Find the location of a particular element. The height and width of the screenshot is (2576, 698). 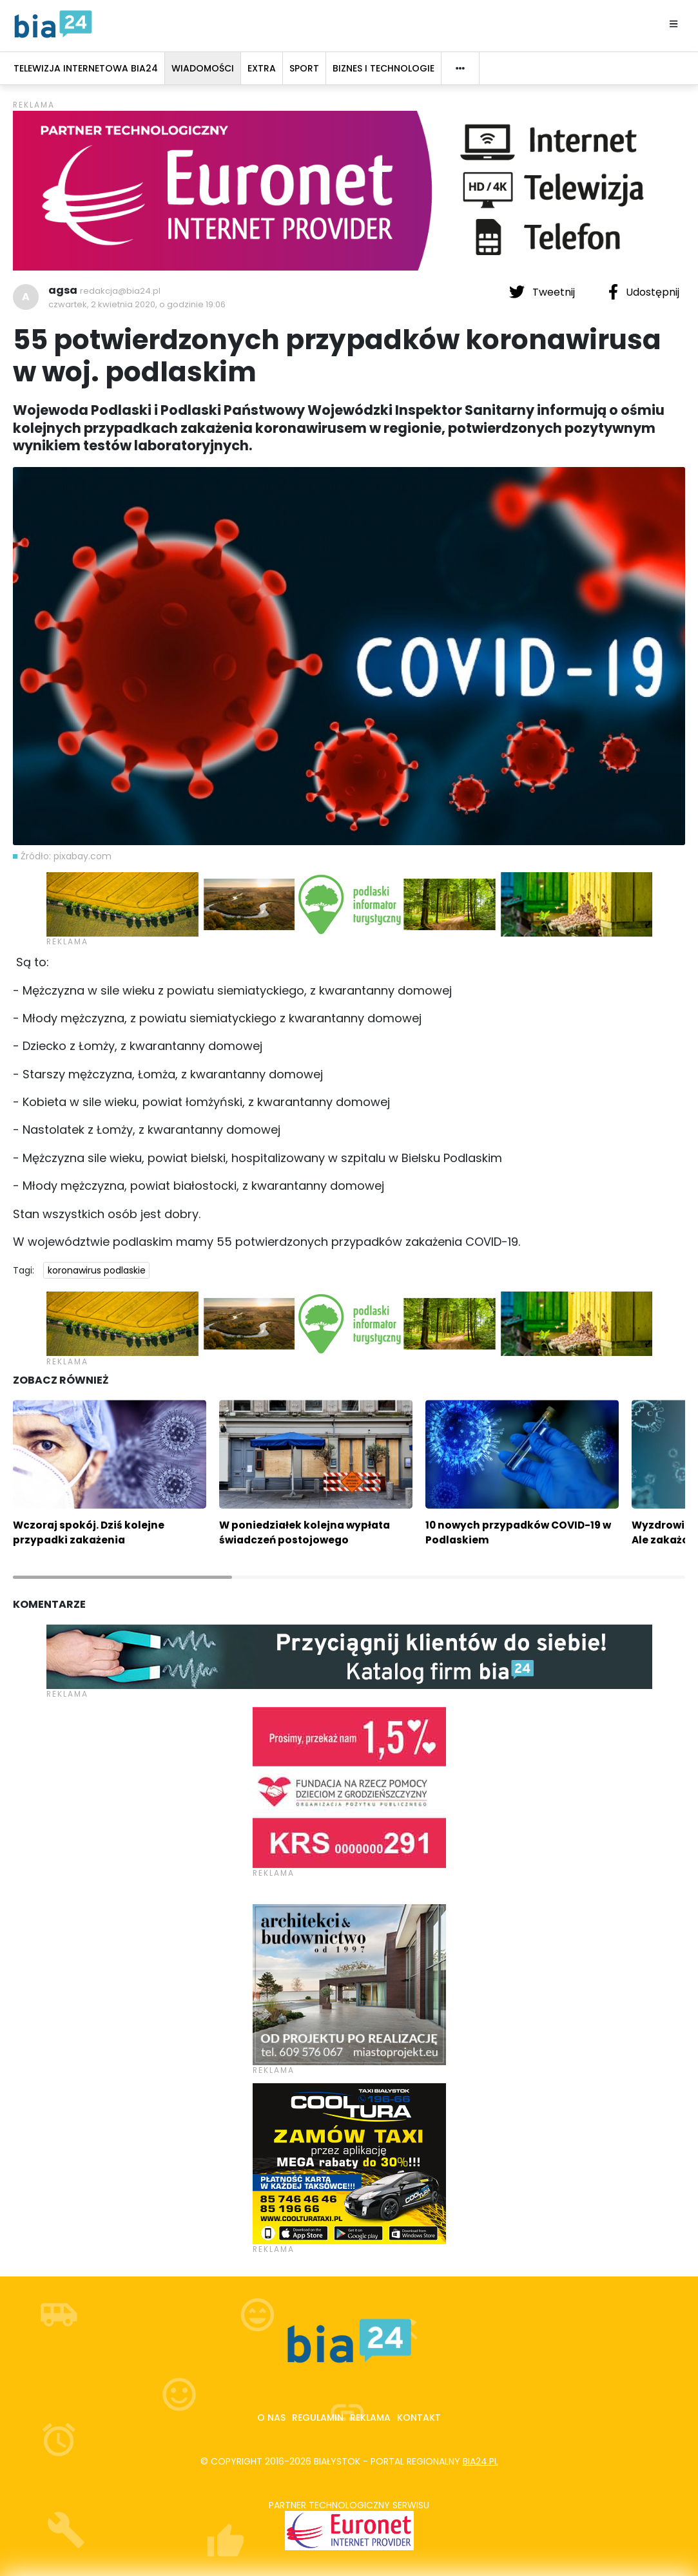

Tweetnij is located at coordinates (543, 292).